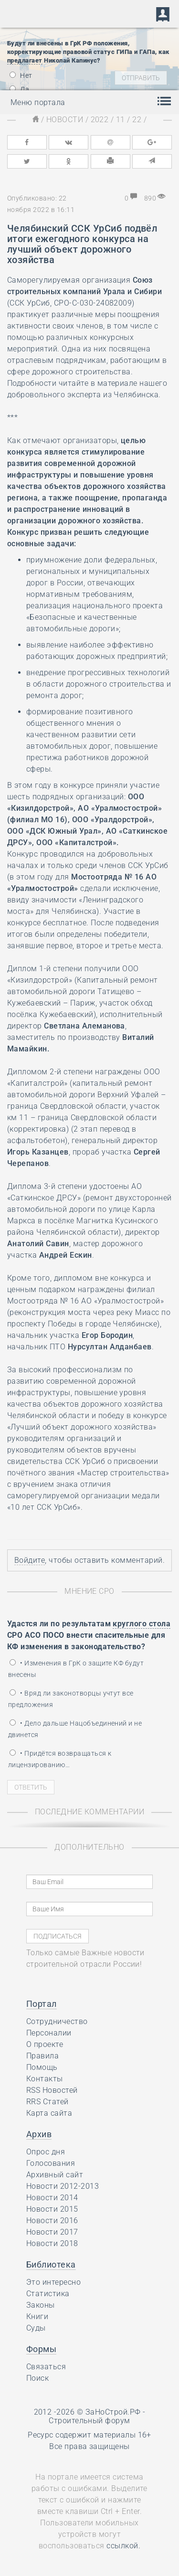  I want to click on Сотрудничество, so click(57, 2021).